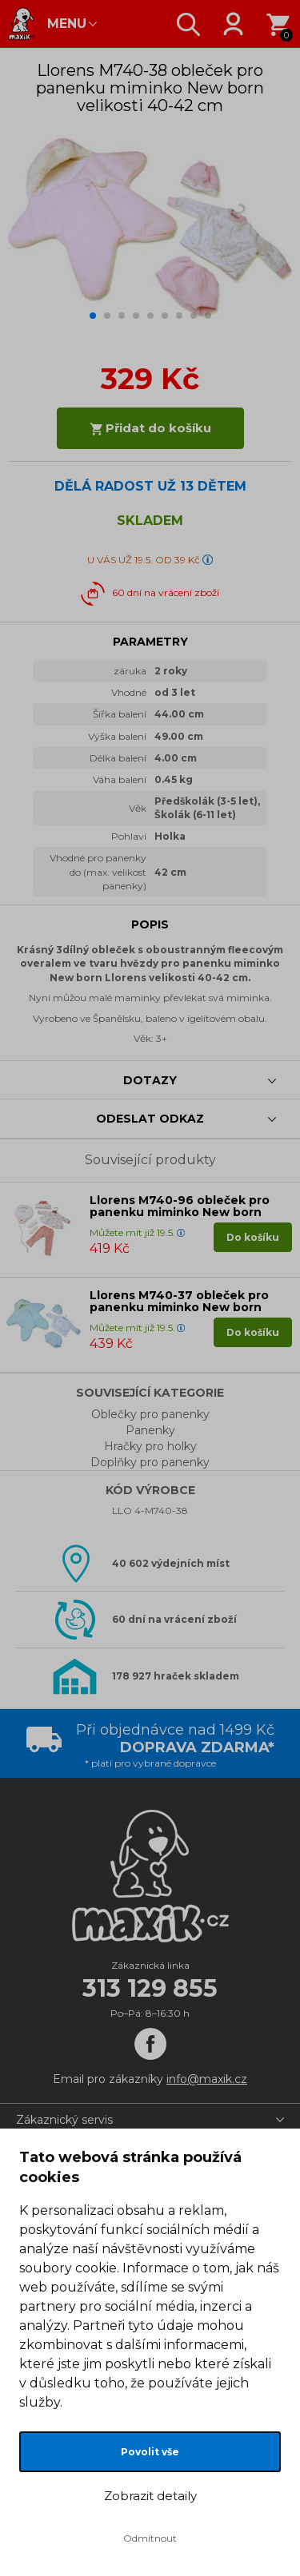 This screenshot has height=2576, width=300. I want to click on [Facebook], so click(150, 2044).